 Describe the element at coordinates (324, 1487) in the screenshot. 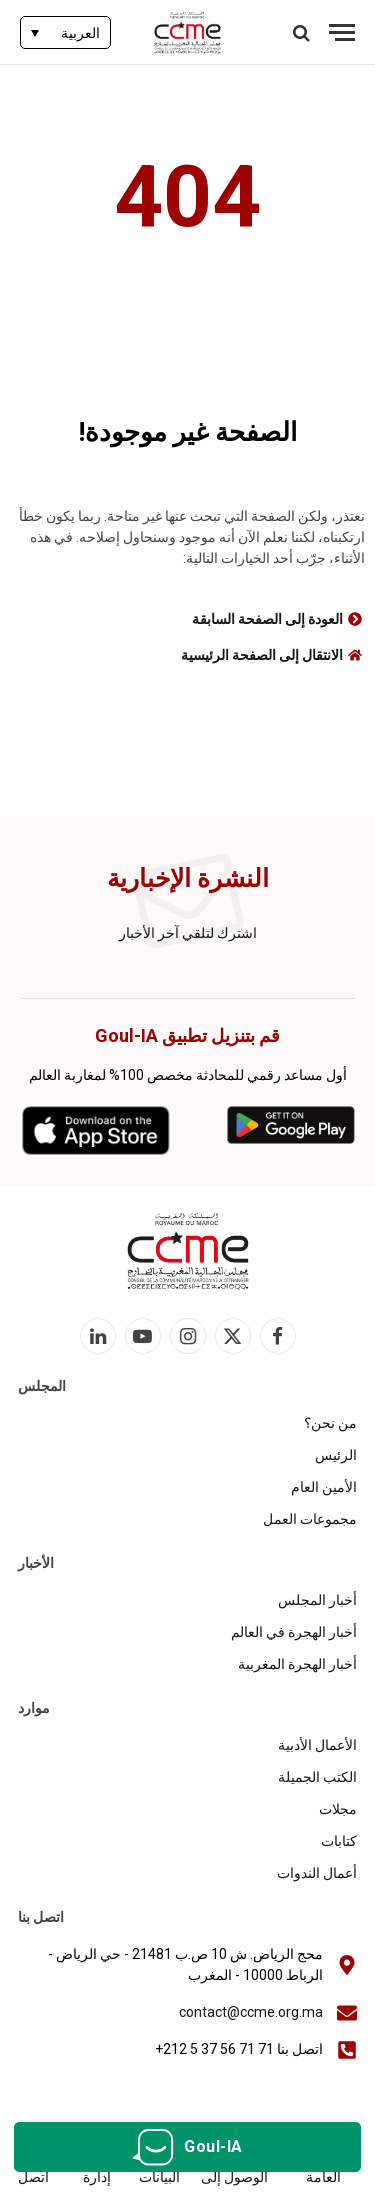

I see `الأمين العام` at that location.